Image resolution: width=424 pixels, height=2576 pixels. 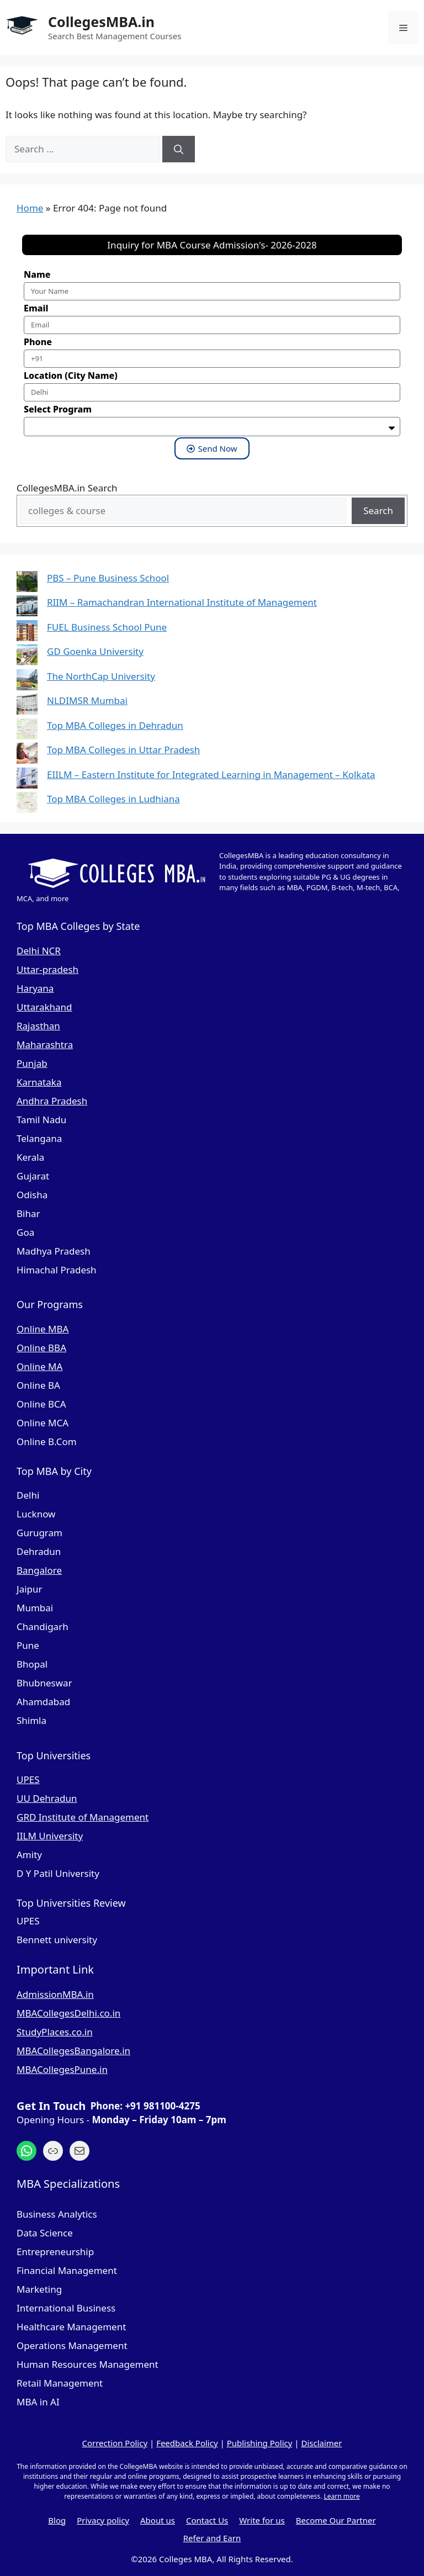 What do you see at coordinates (341, 2496) in the screenshot?
I see `Learn more` at bounding box center [341, 2496].